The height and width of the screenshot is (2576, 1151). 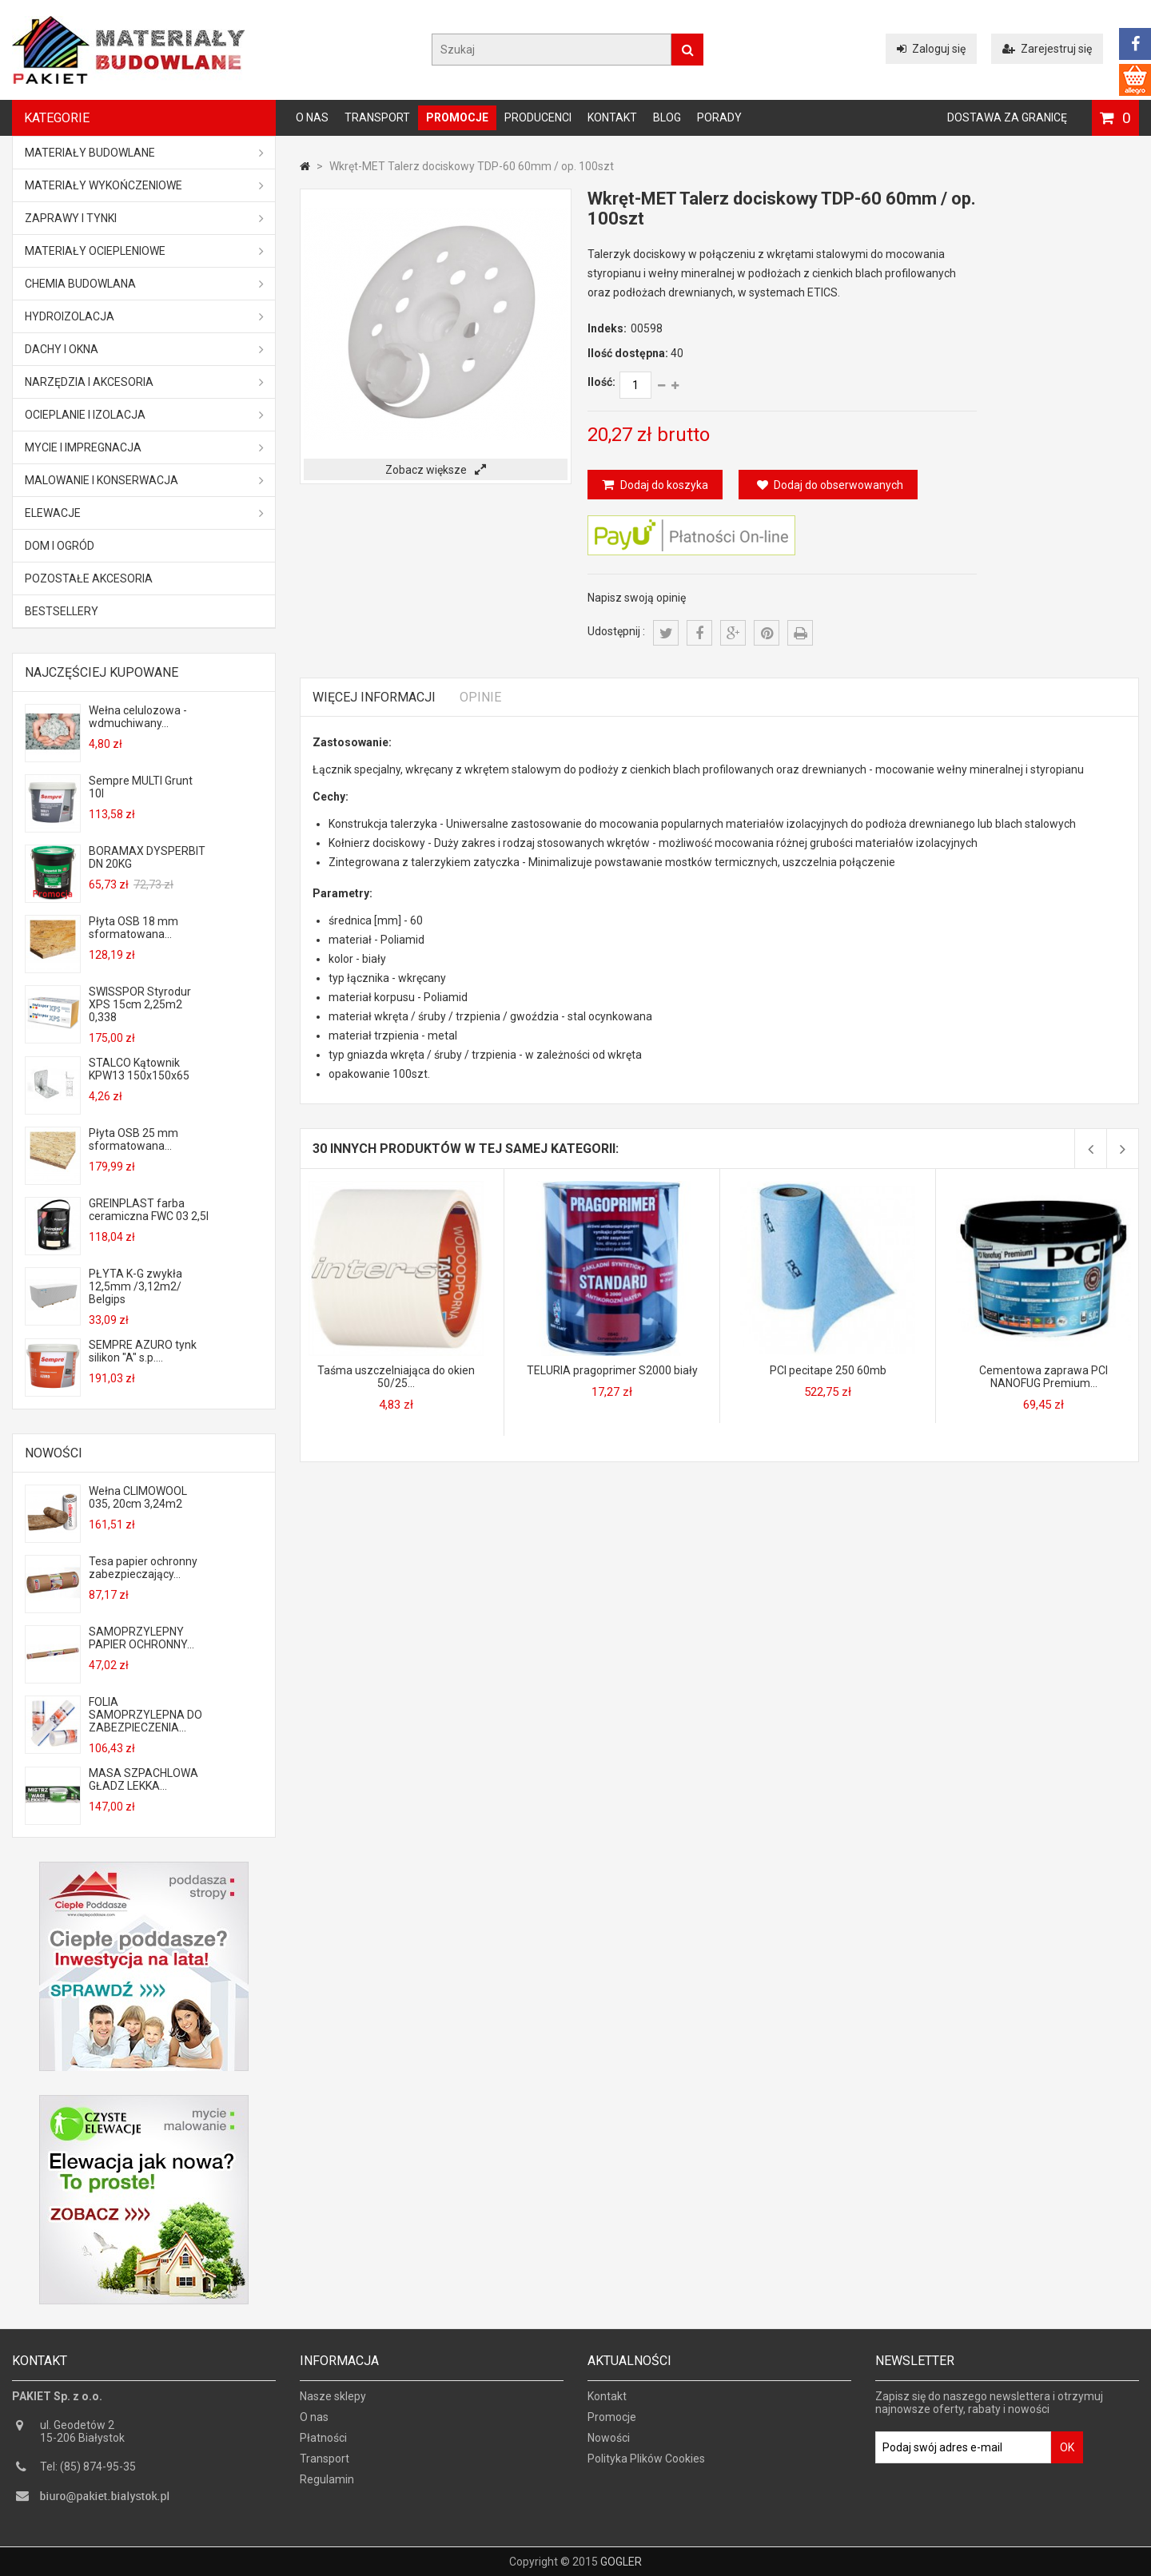 What do you see at coordinates (144, 349) in the screenshot?
I see `Dachy i okna` at bounding box center [144, 349].